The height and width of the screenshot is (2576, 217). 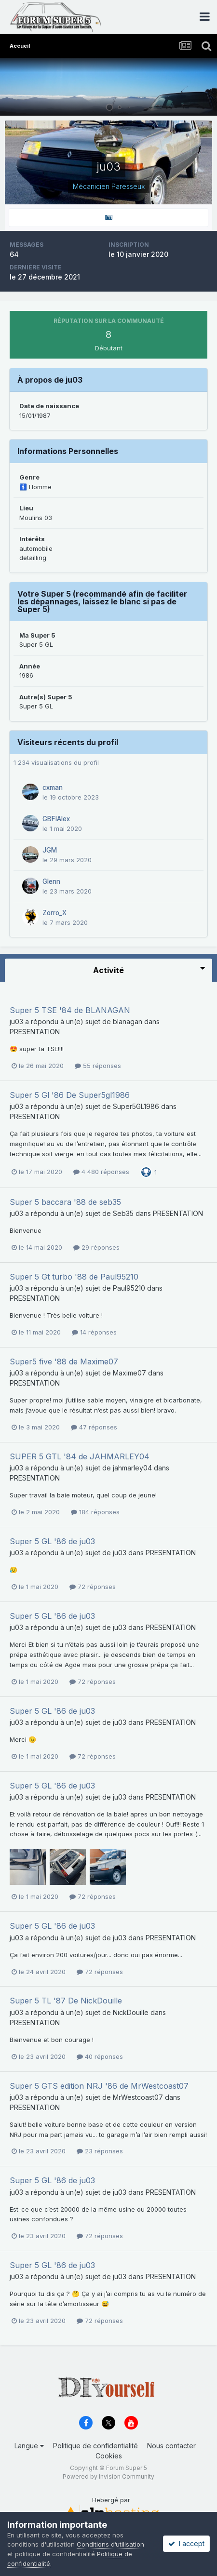 I want to click on ju03, so click(x=16, y=1021).